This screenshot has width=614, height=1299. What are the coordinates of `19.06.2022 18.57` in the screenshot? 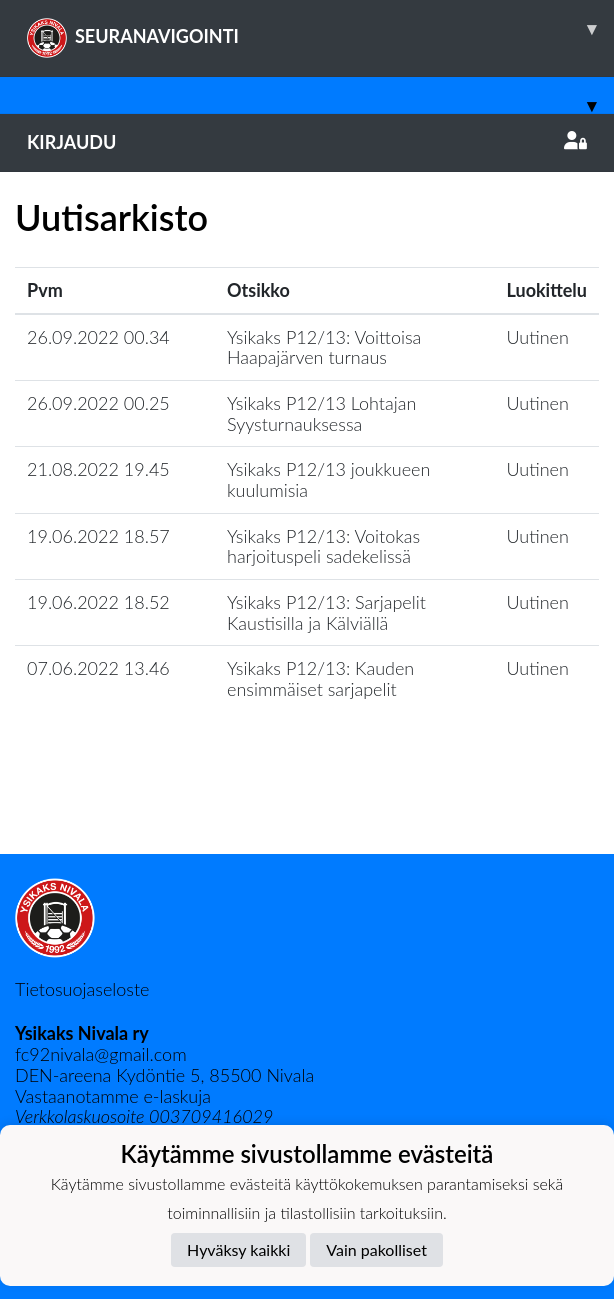 It's located at (98, 536).